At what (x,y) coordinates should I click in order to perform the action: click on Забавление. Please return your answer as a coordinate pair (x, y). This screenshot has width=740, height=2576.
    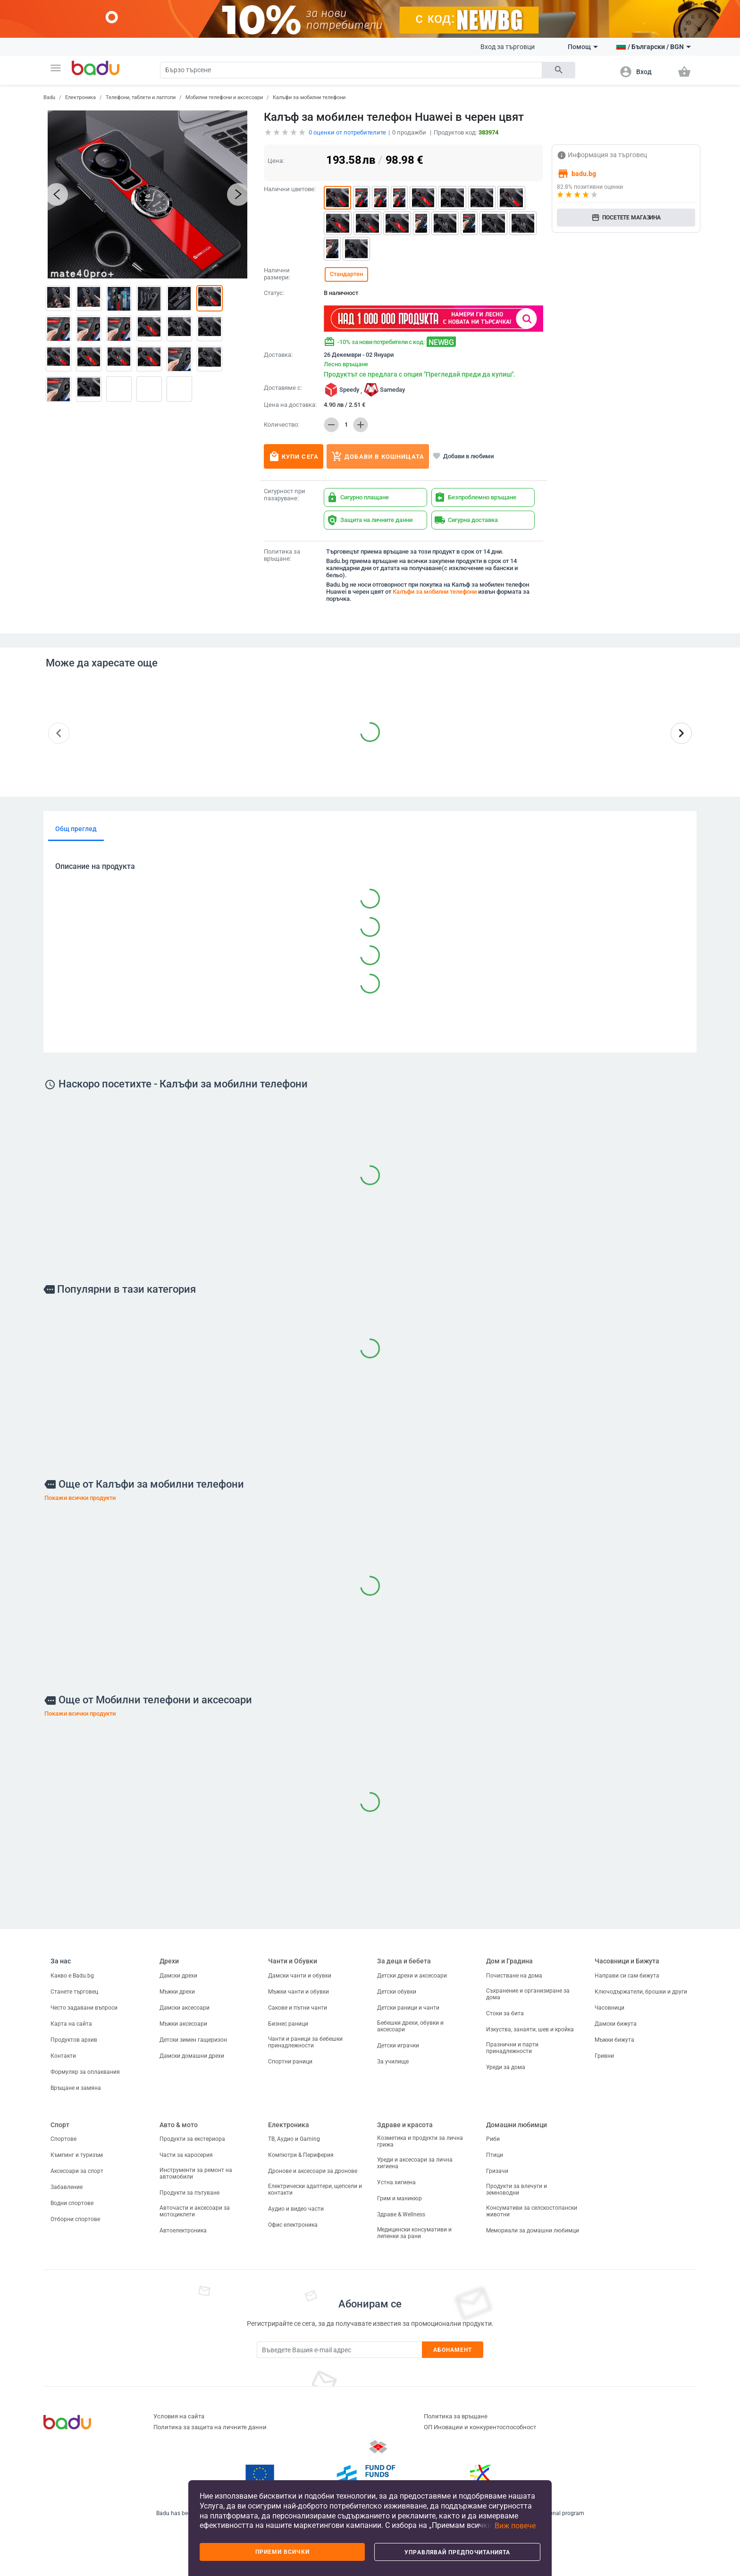
    Looking at the image, I should click on (66, 2187).